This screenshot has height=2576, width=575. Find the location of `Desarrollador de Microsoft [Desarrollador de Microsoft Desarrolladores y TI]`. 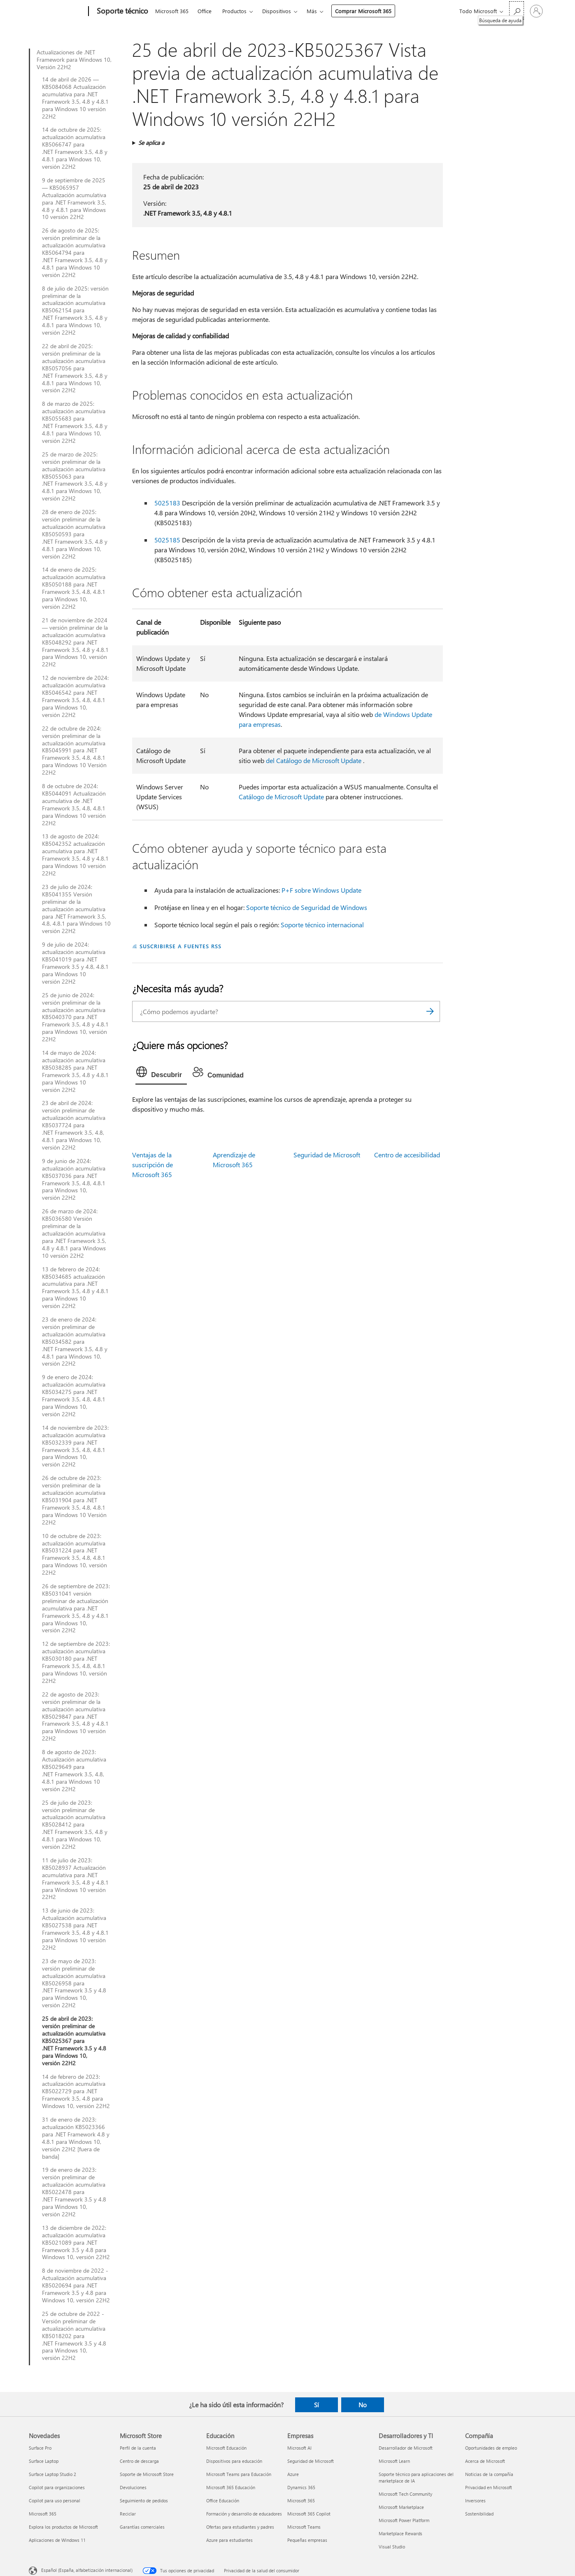

Desarrollador de Microsoft [Desarrollador de Microsoft Desarrolladores y TI] is located at coordinates (406, 2448).